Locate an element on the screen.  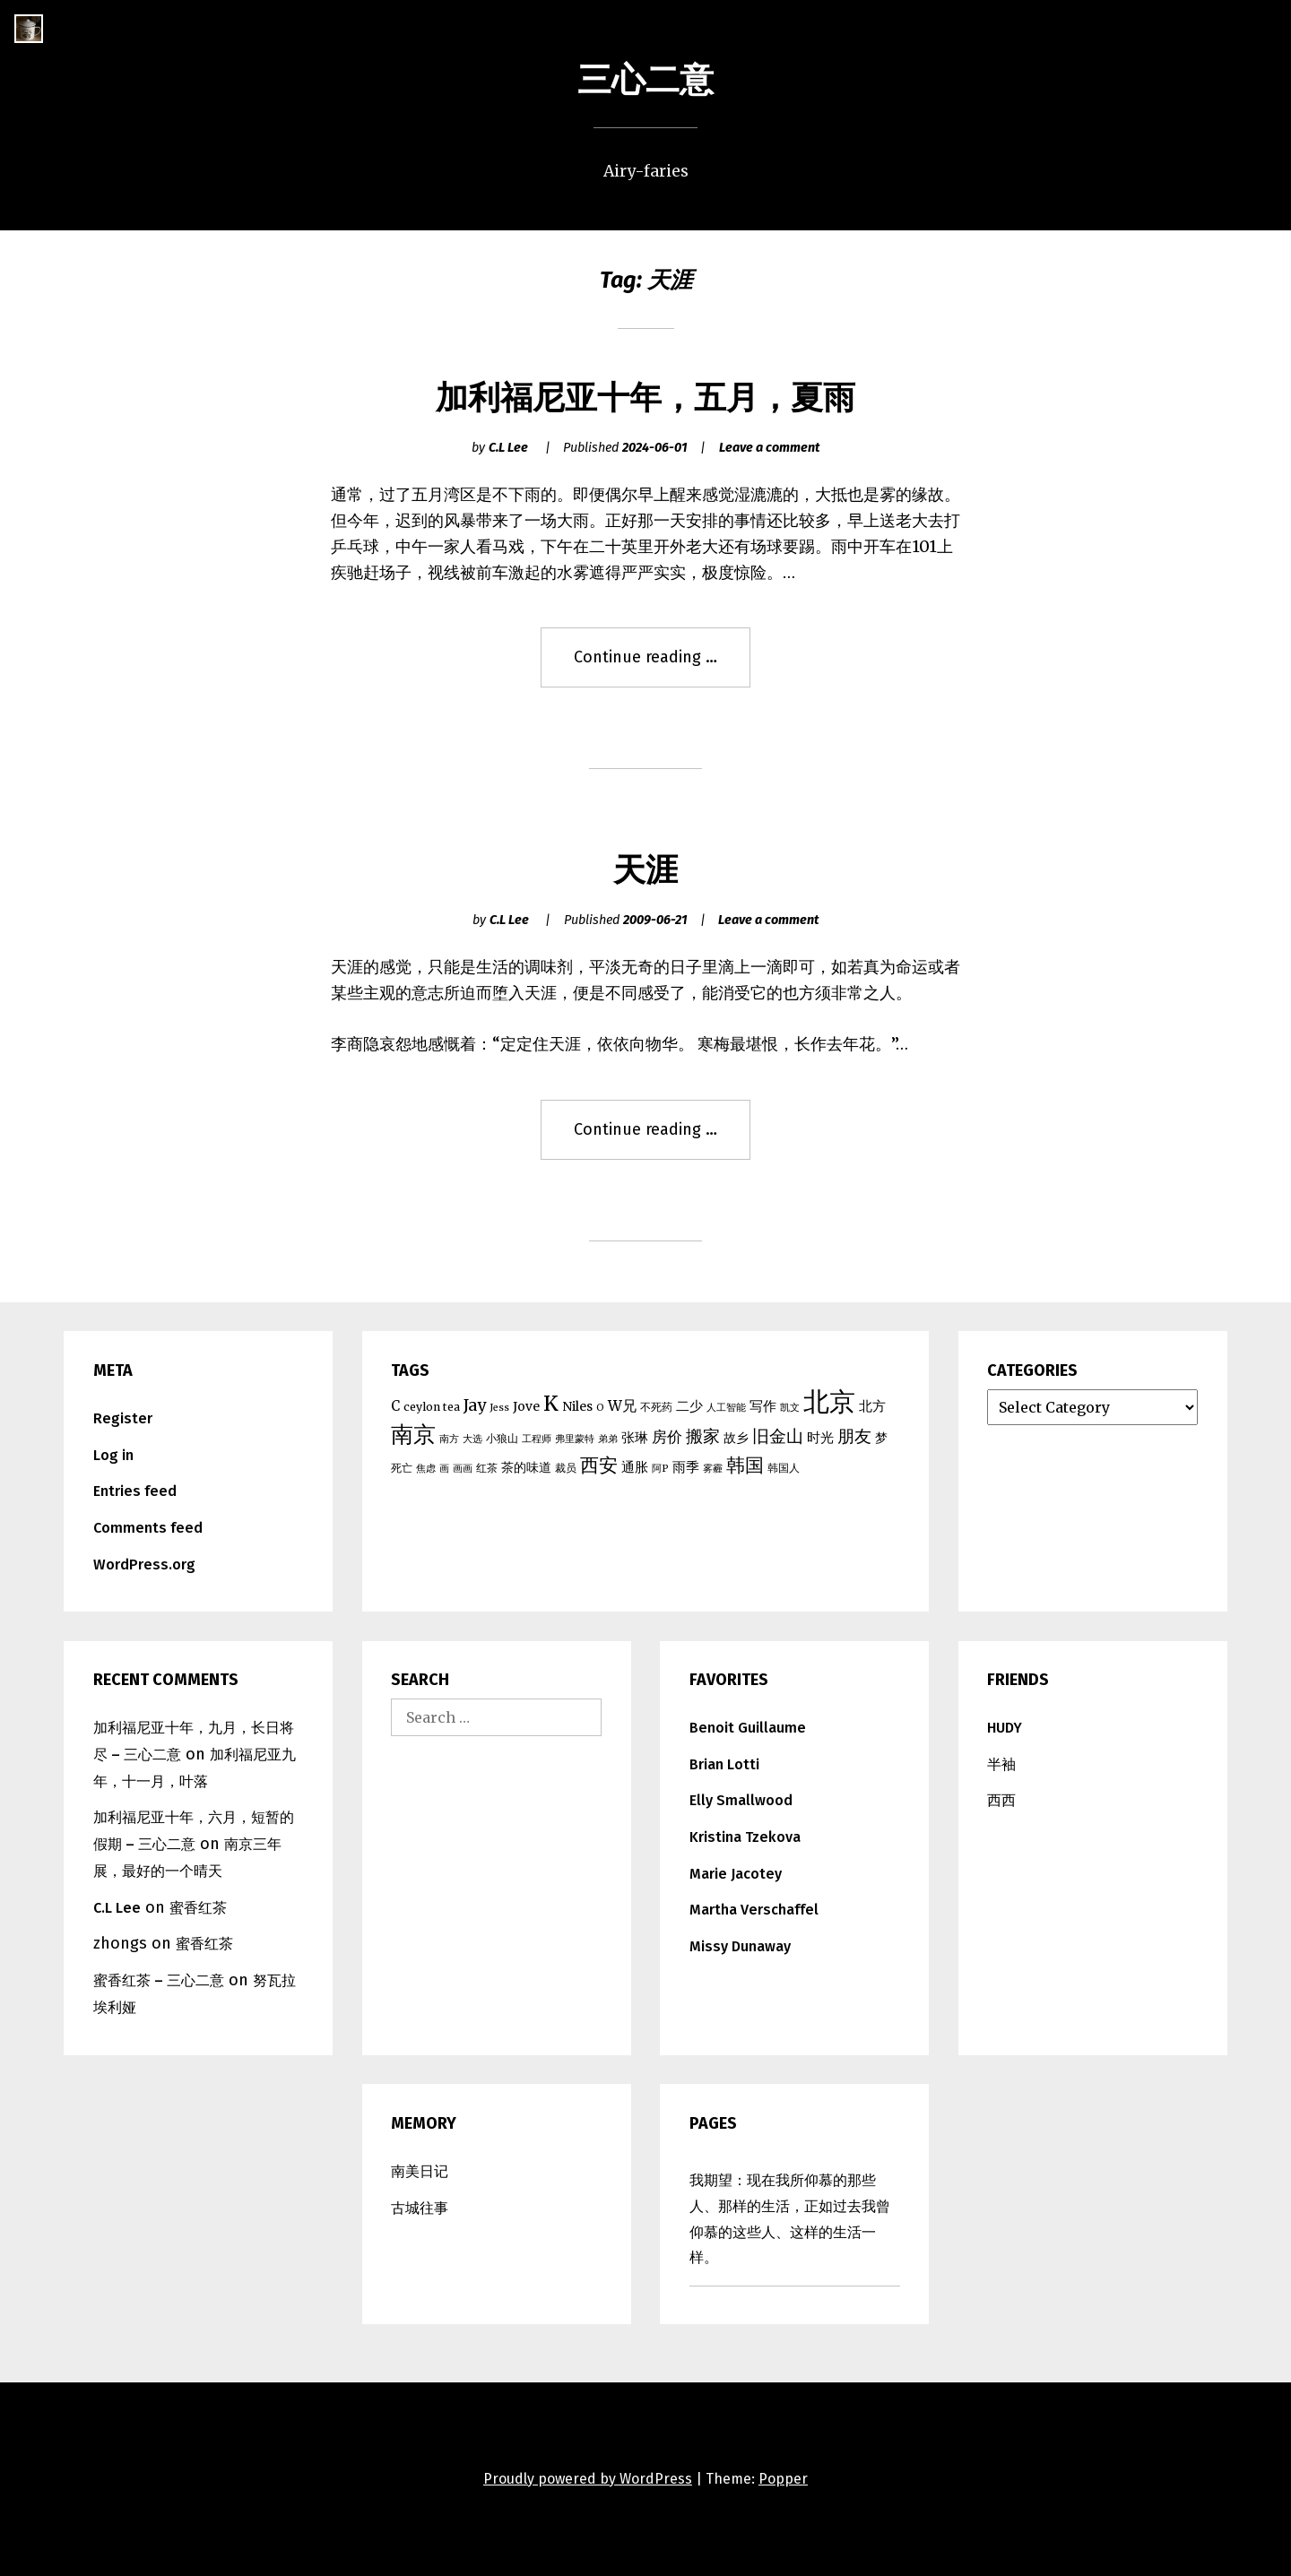
房价 [房价 (9 items)] is located at coordinates (667, 1437).